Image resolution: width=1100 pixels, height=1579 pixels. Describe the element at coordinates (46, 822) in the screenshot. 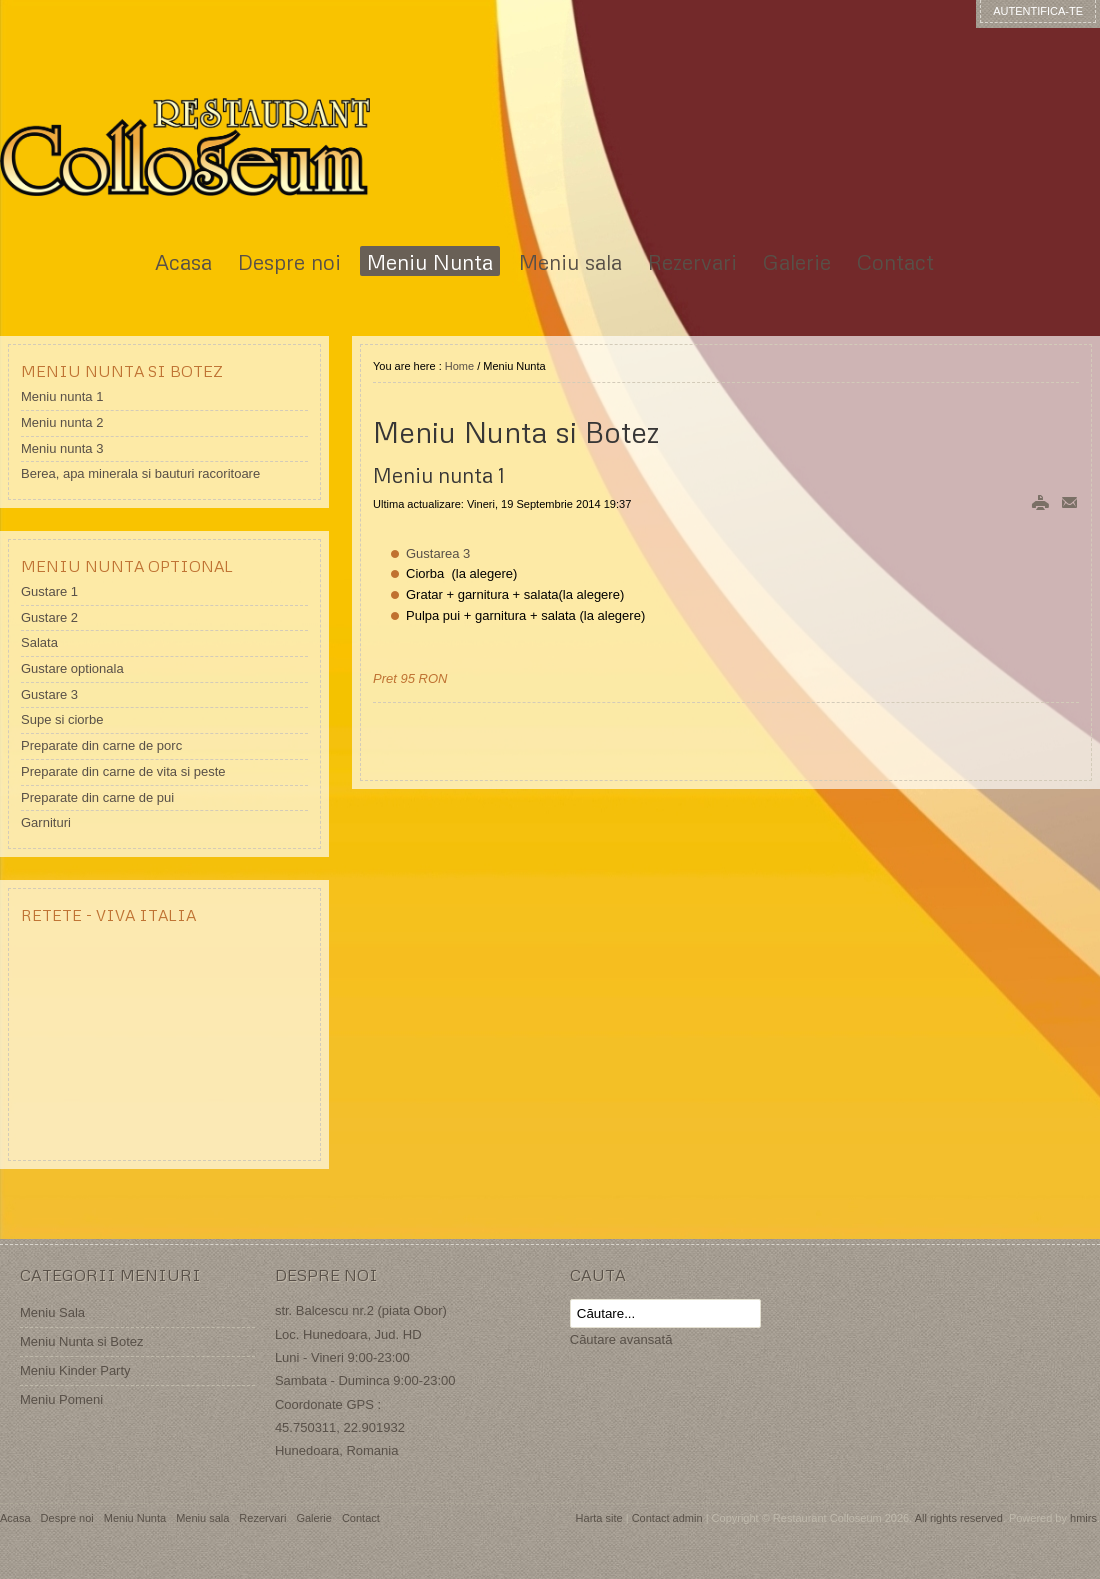

I see `Garnituri` at that location.